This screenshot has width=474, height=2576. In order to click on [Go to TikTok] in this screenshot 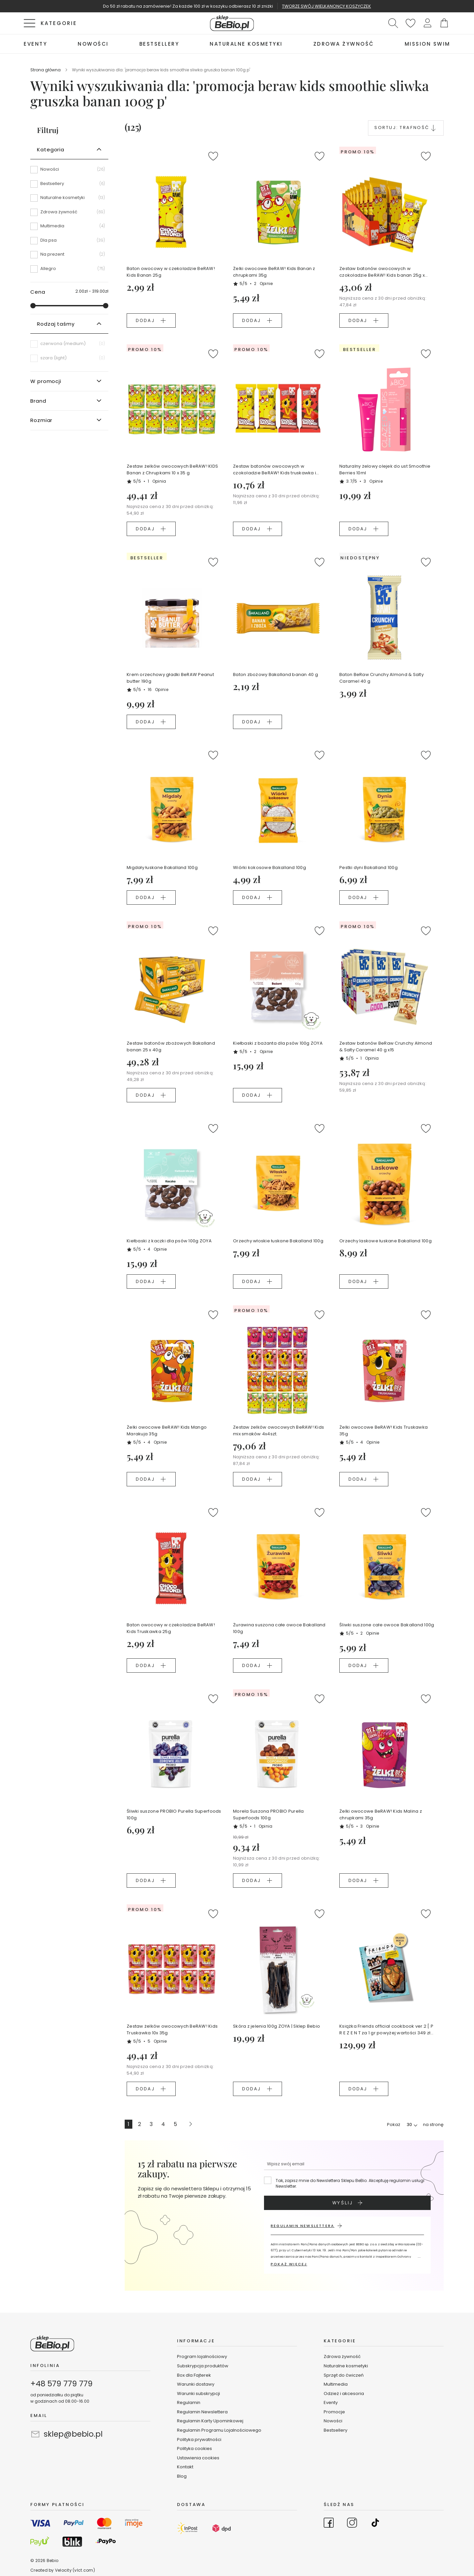, I will do `click(375, 2524)`.